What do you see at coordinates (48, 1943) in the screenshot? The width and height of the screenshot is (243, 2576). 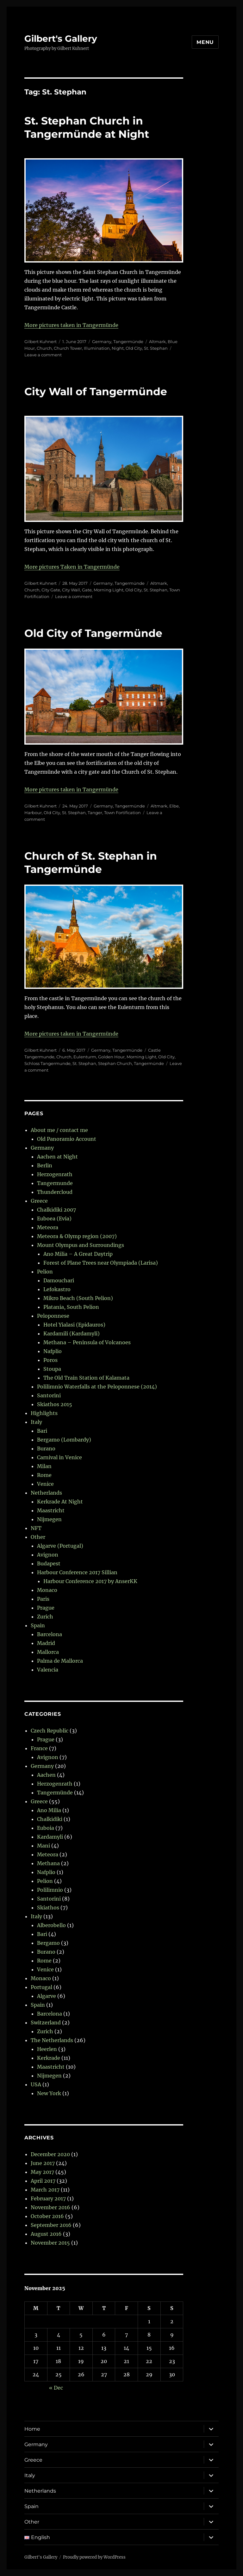 I see `Bergamo` at bounding box center [48, 1943].